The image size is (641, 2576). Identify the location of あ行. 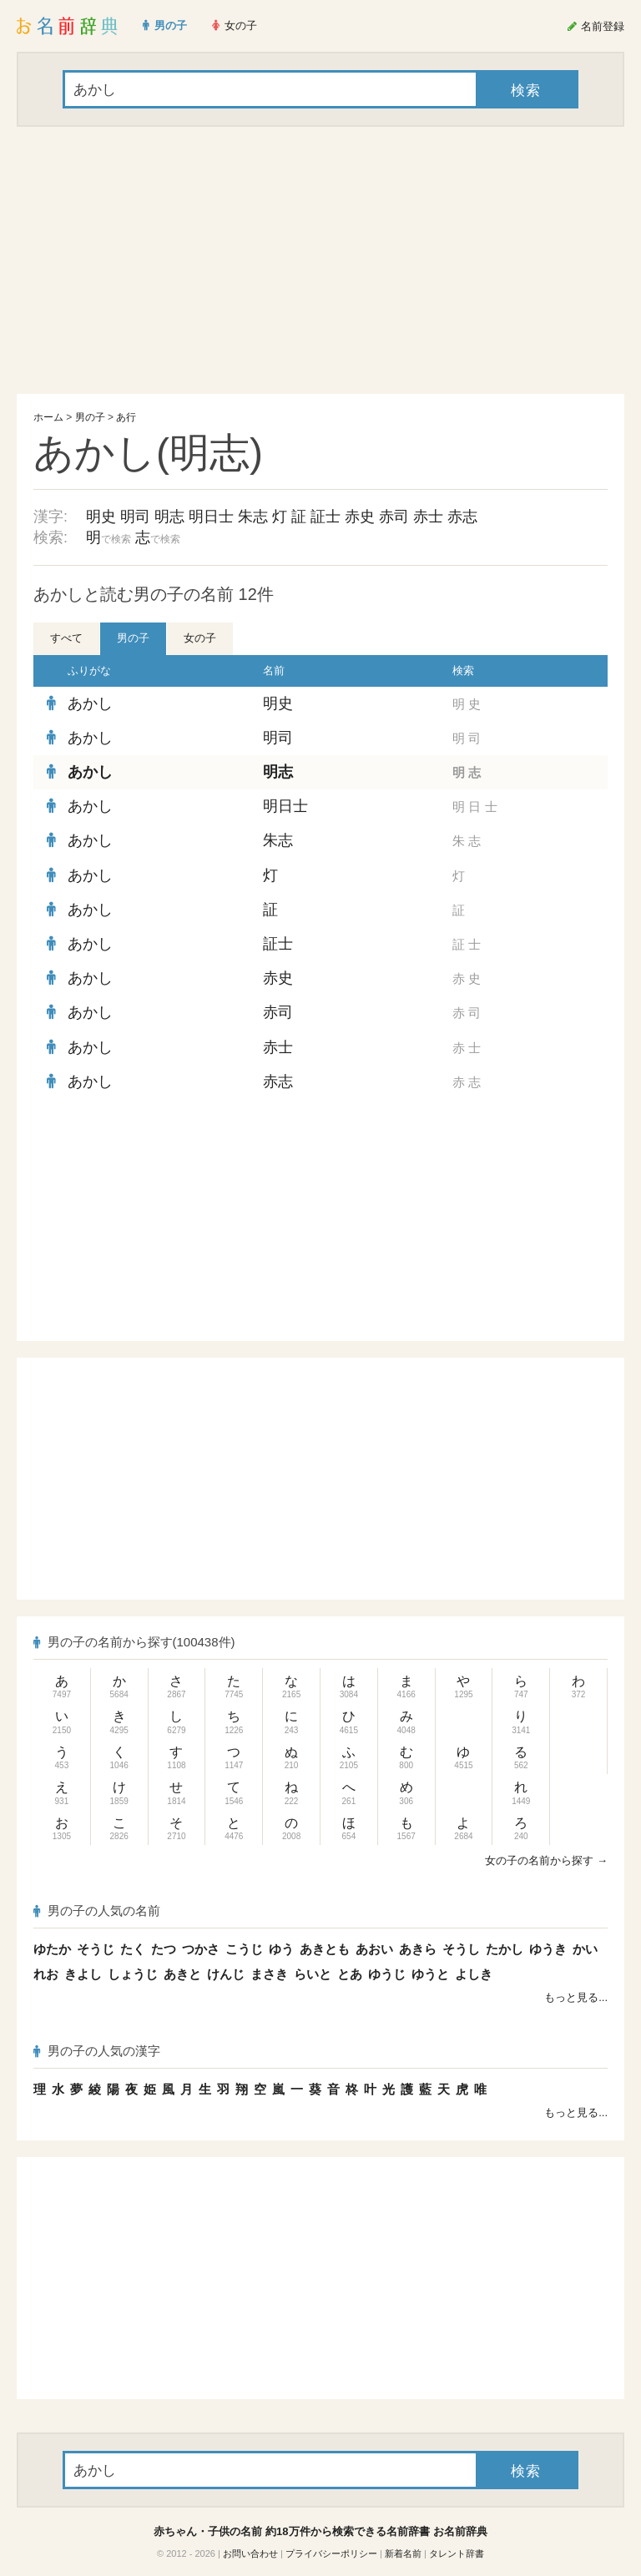
(126, 417).